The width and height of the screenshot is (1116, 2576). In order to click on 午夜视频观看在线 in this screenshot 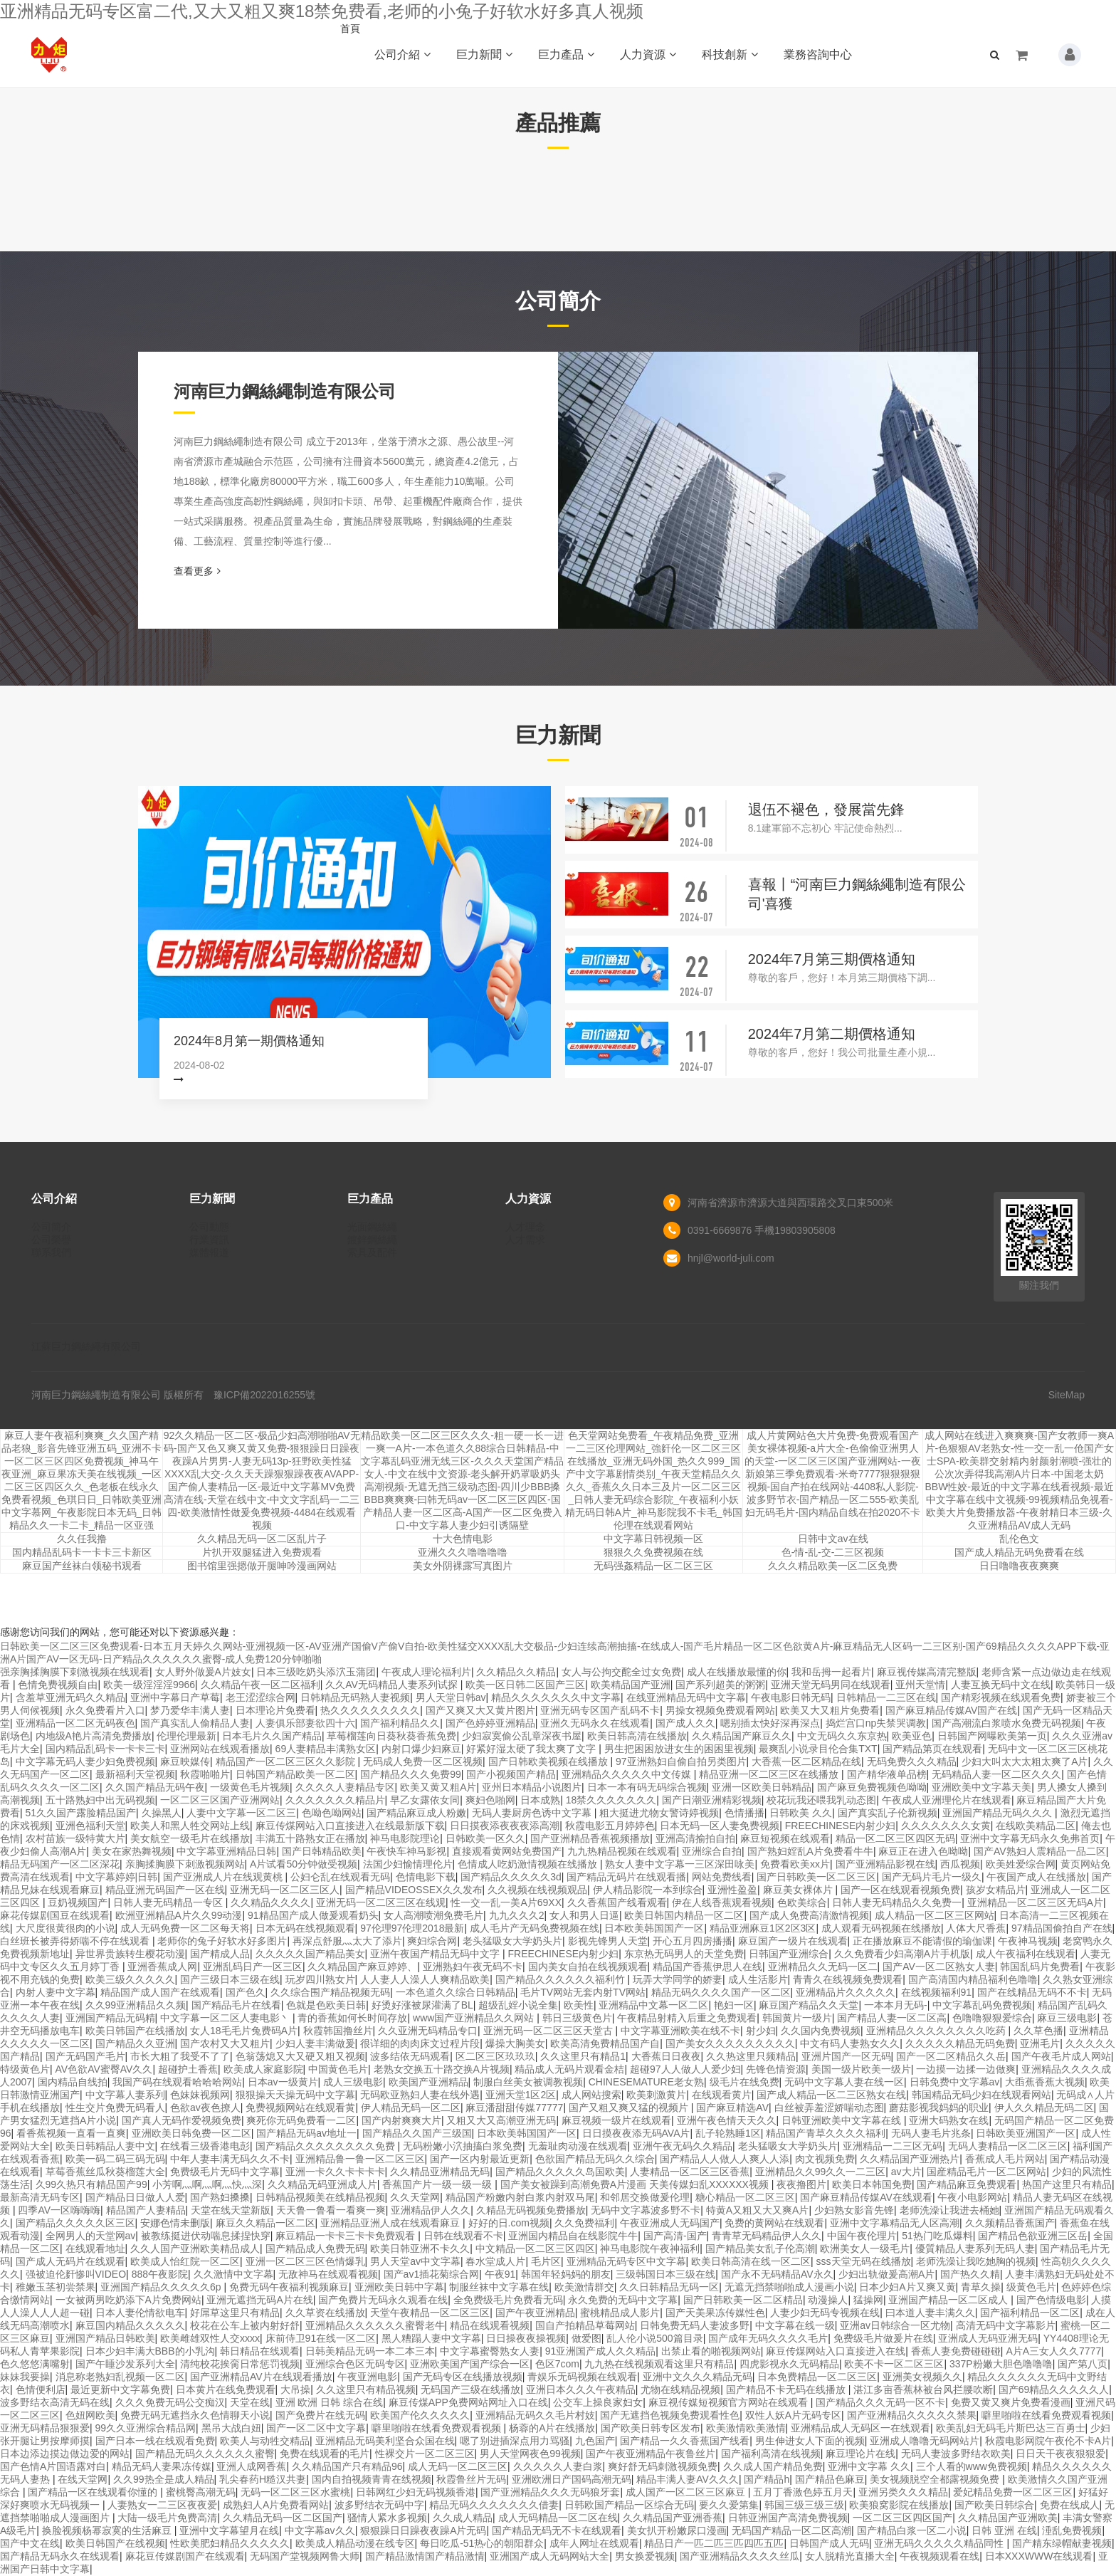, I will do `click(939, 2556)`.